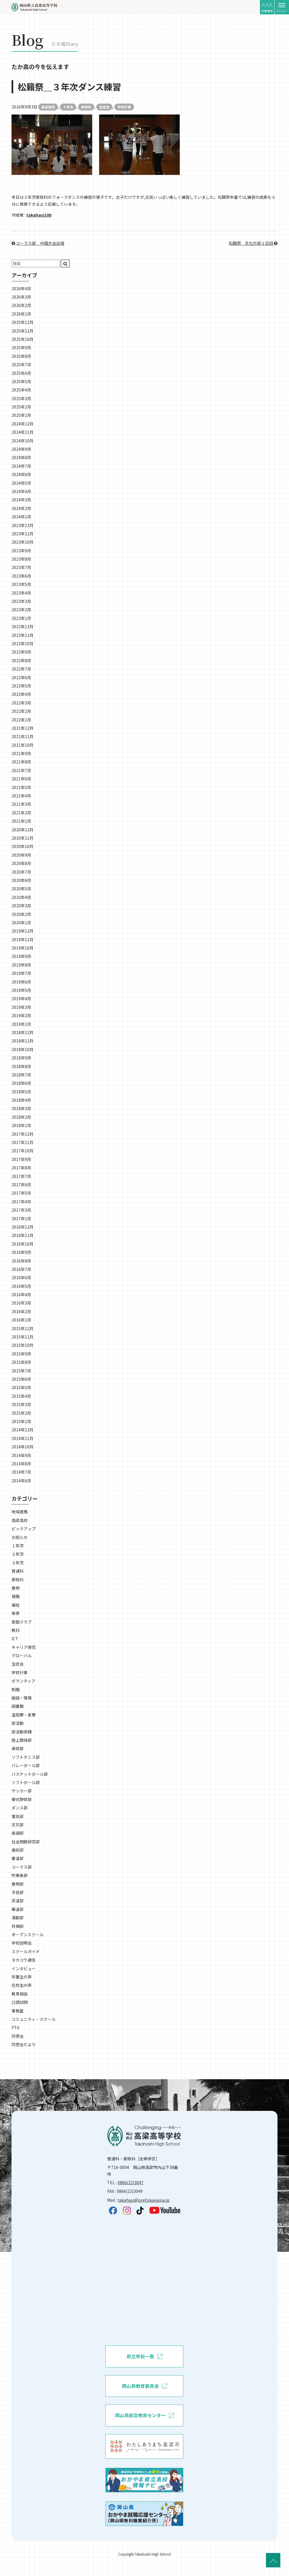 The image size is (289, 2576). I want to click on 2023年9月, so click(21, 550).